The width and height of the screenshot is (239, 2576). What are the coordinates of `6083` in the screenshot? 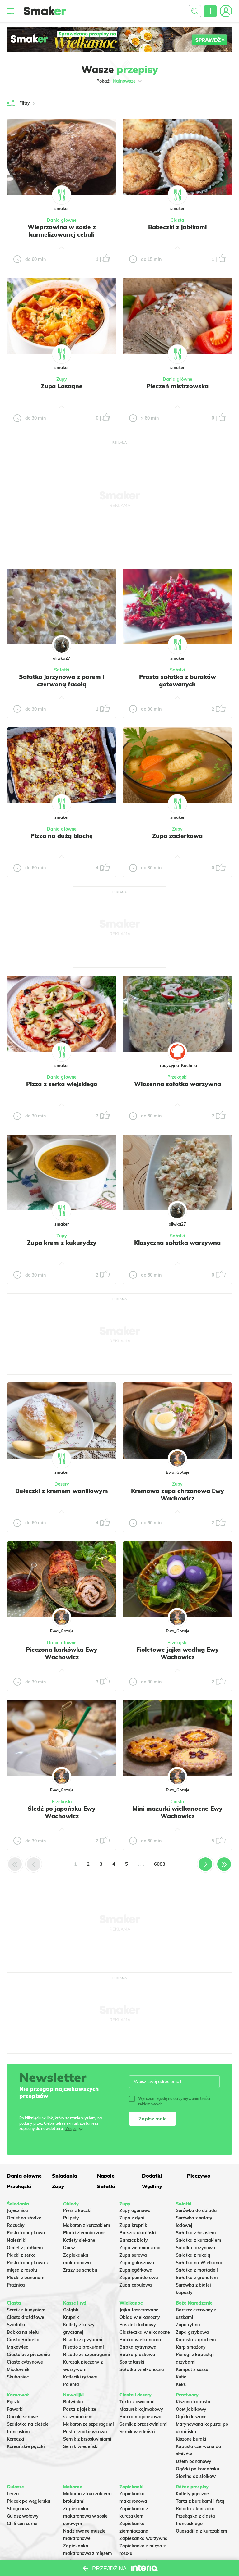 It's located at (159, 1864).